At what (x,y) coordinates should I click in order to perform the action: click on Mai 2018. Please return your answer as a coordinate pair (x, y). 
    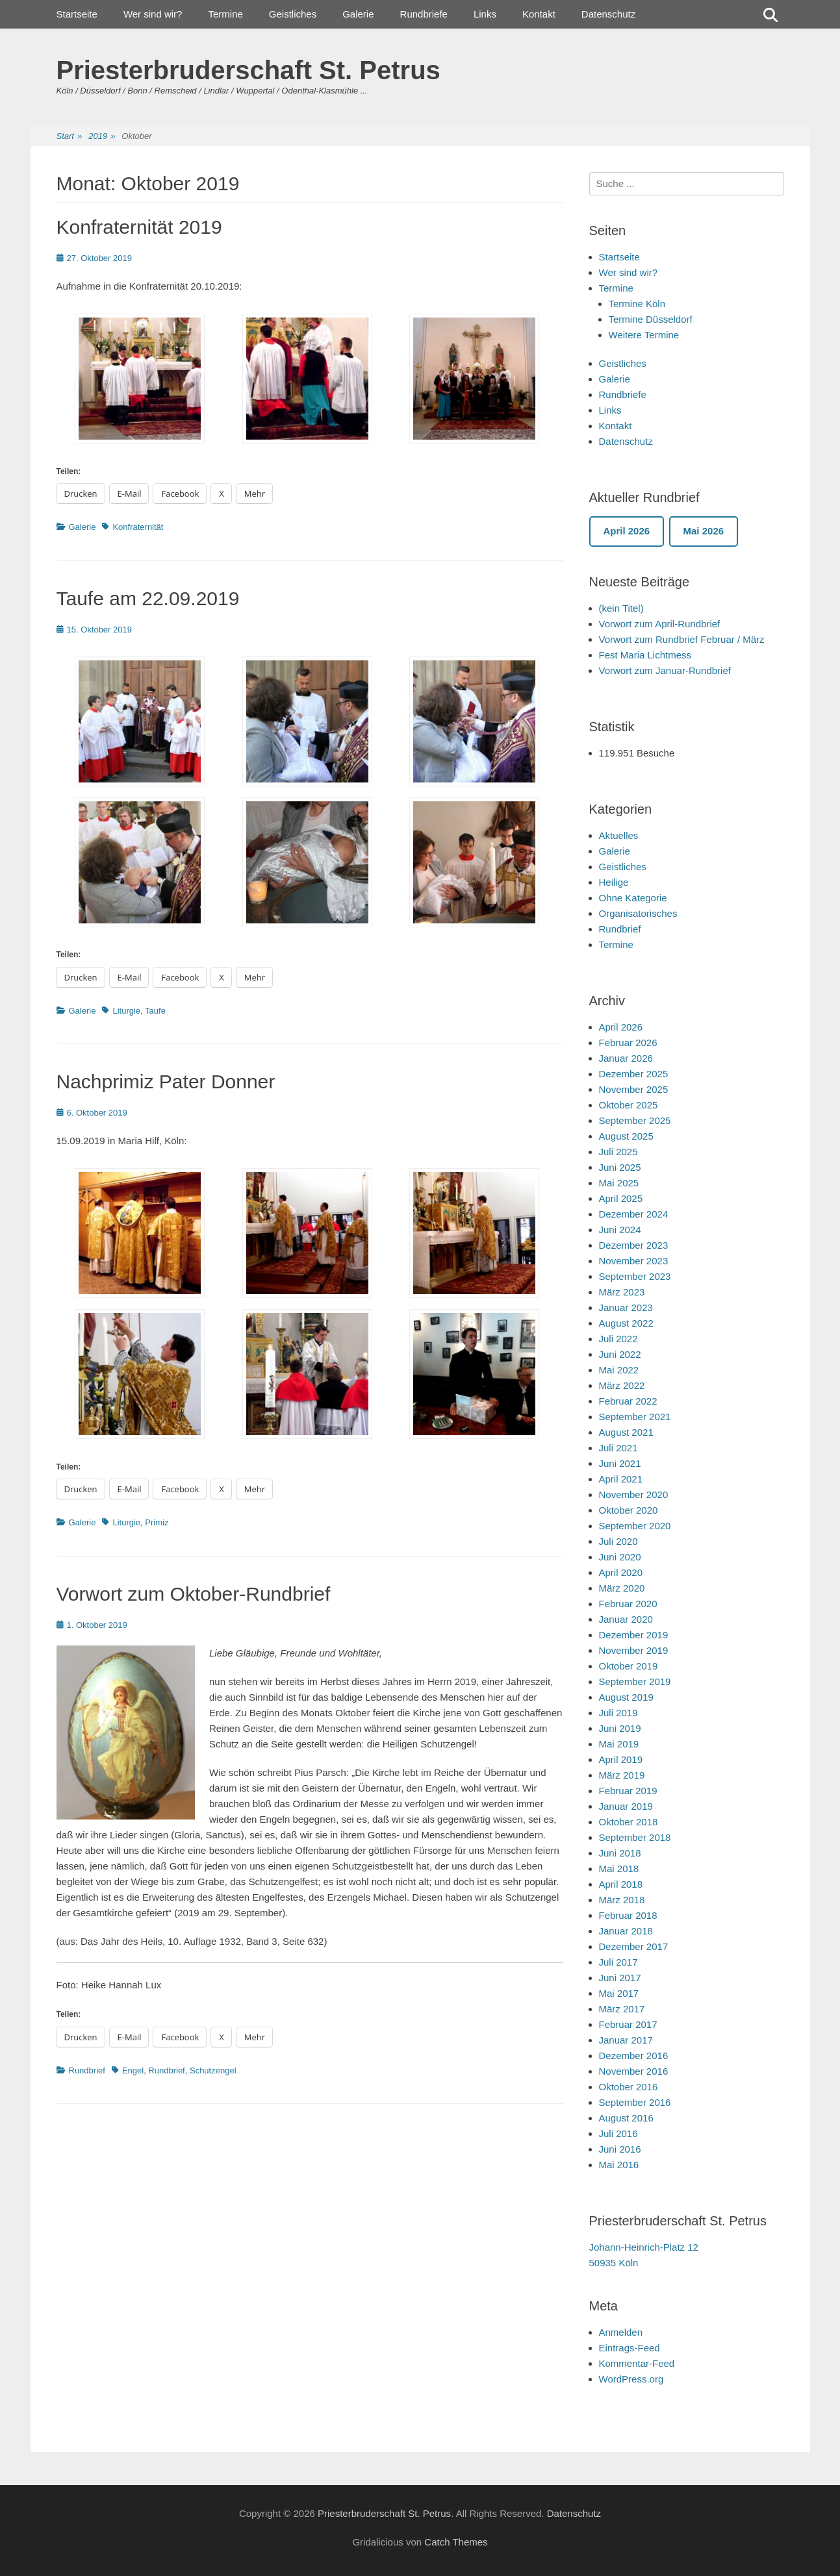
    Looking at the image, I should click on (619, 1868).